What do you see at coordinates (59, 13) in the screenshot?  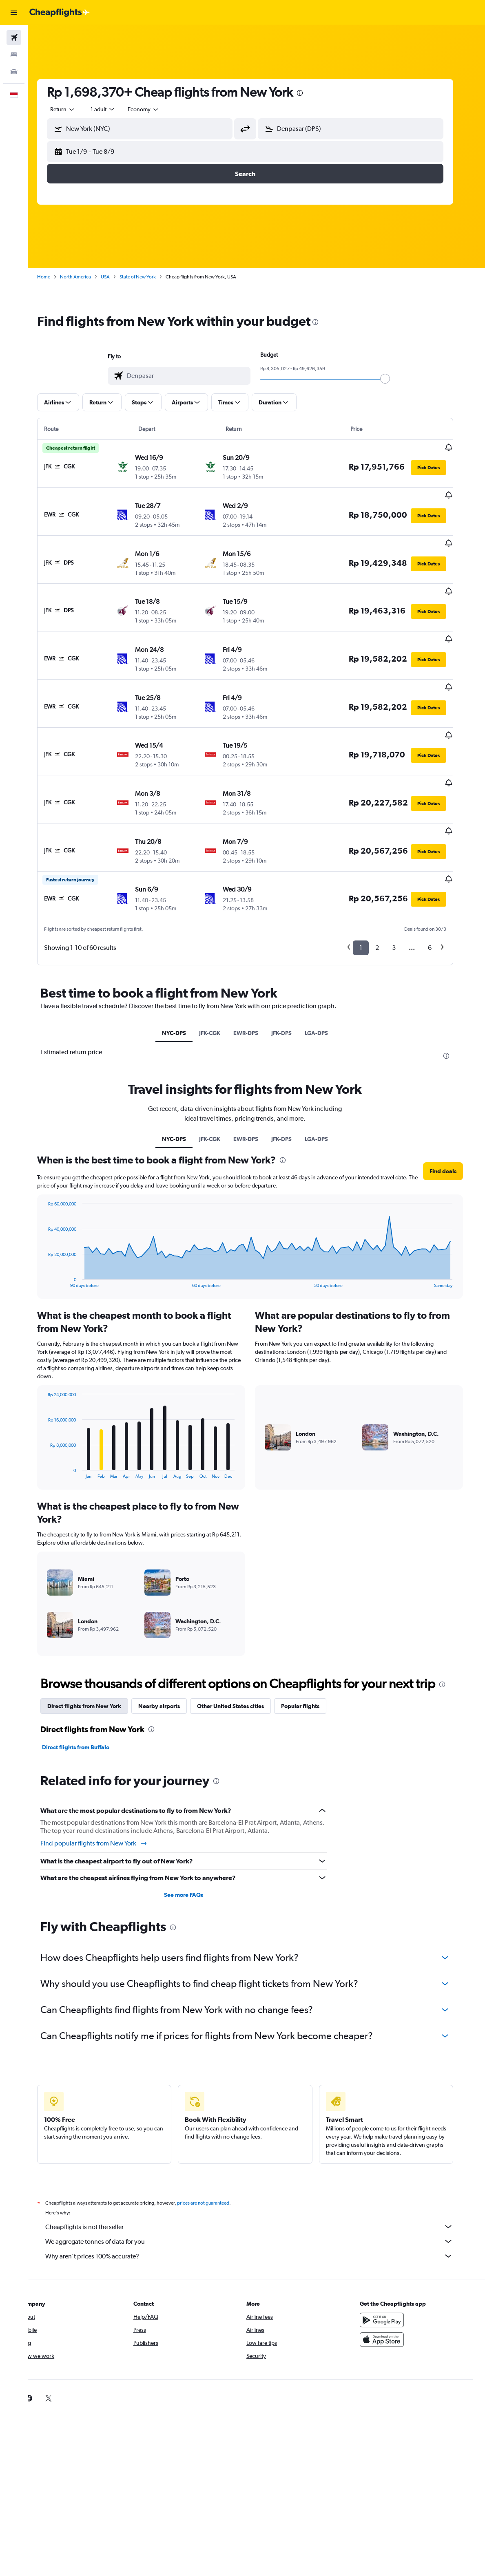 I see `[Go to the cheapflights homepage]` at bounding box center [59, 13].